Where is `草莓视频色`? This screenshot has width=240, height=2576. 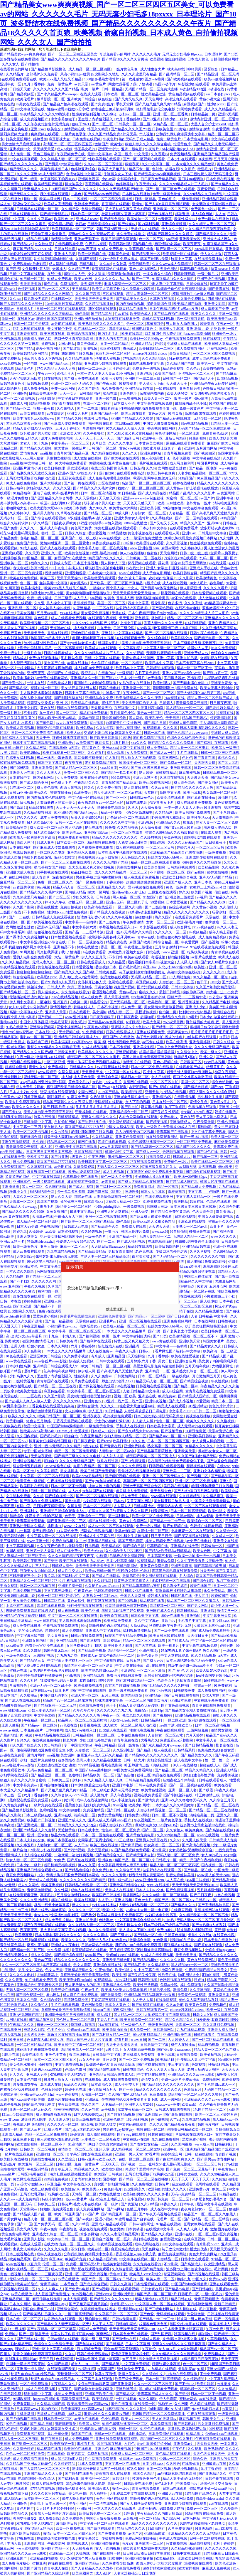 草莓视频色 is located at coordinates (155, 324).